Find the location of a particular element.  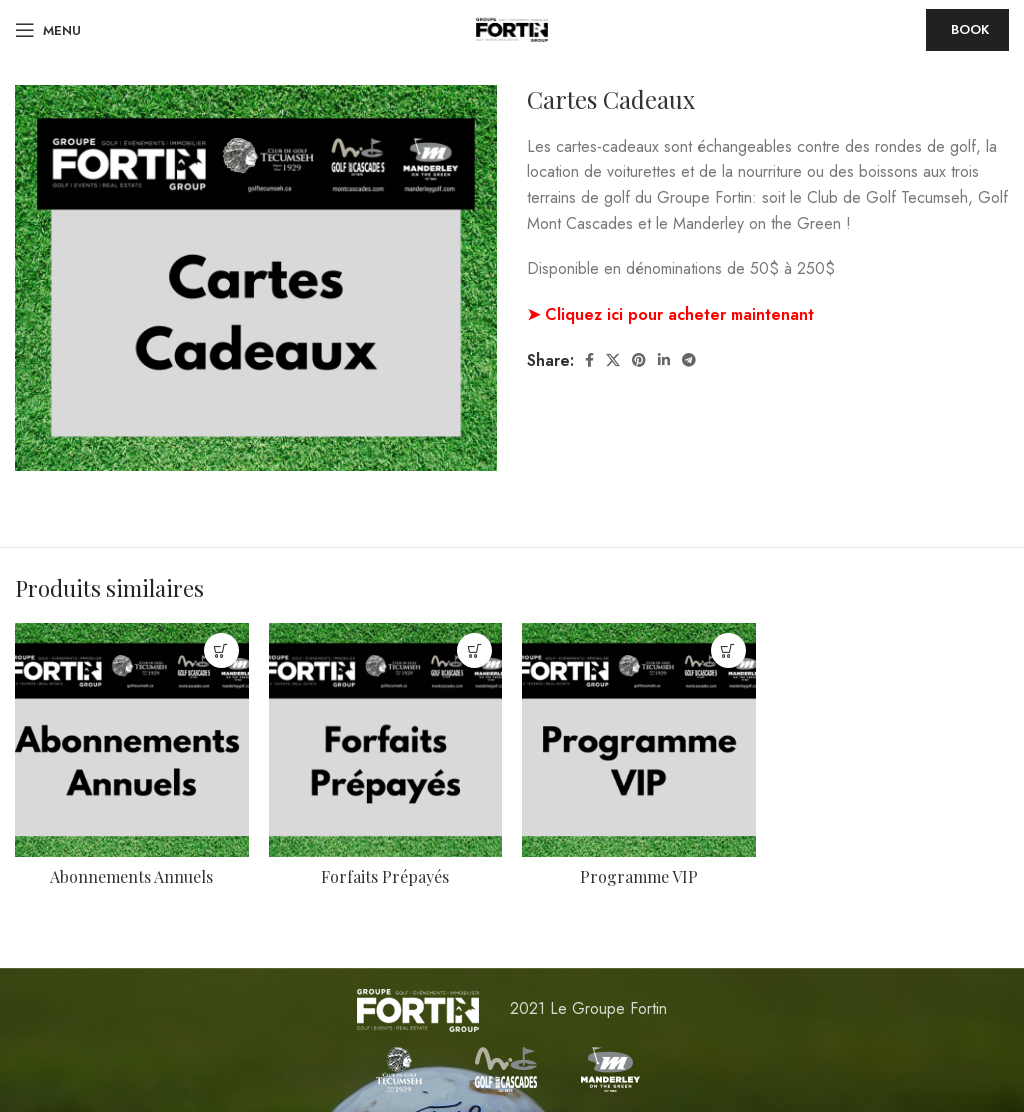

Book is located at coordinates (970, 29).